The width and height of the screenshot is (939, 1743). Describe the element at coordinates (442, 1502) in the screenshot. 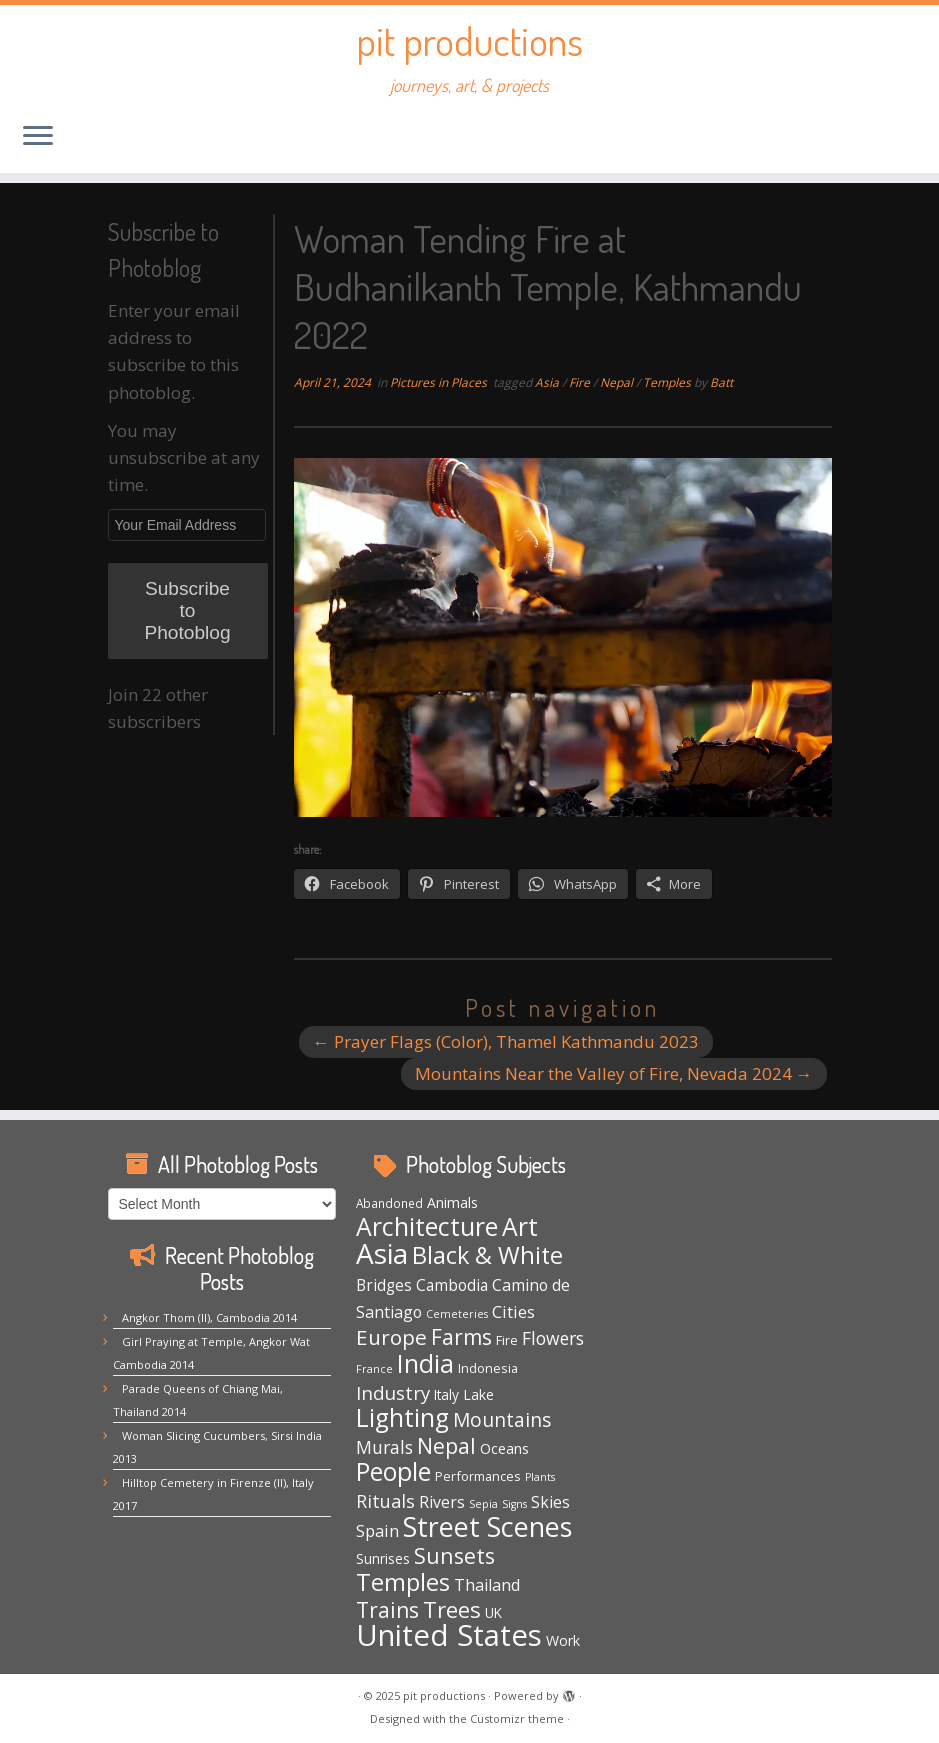

I see `Rivers [Rivers (10 items)]` at that location.